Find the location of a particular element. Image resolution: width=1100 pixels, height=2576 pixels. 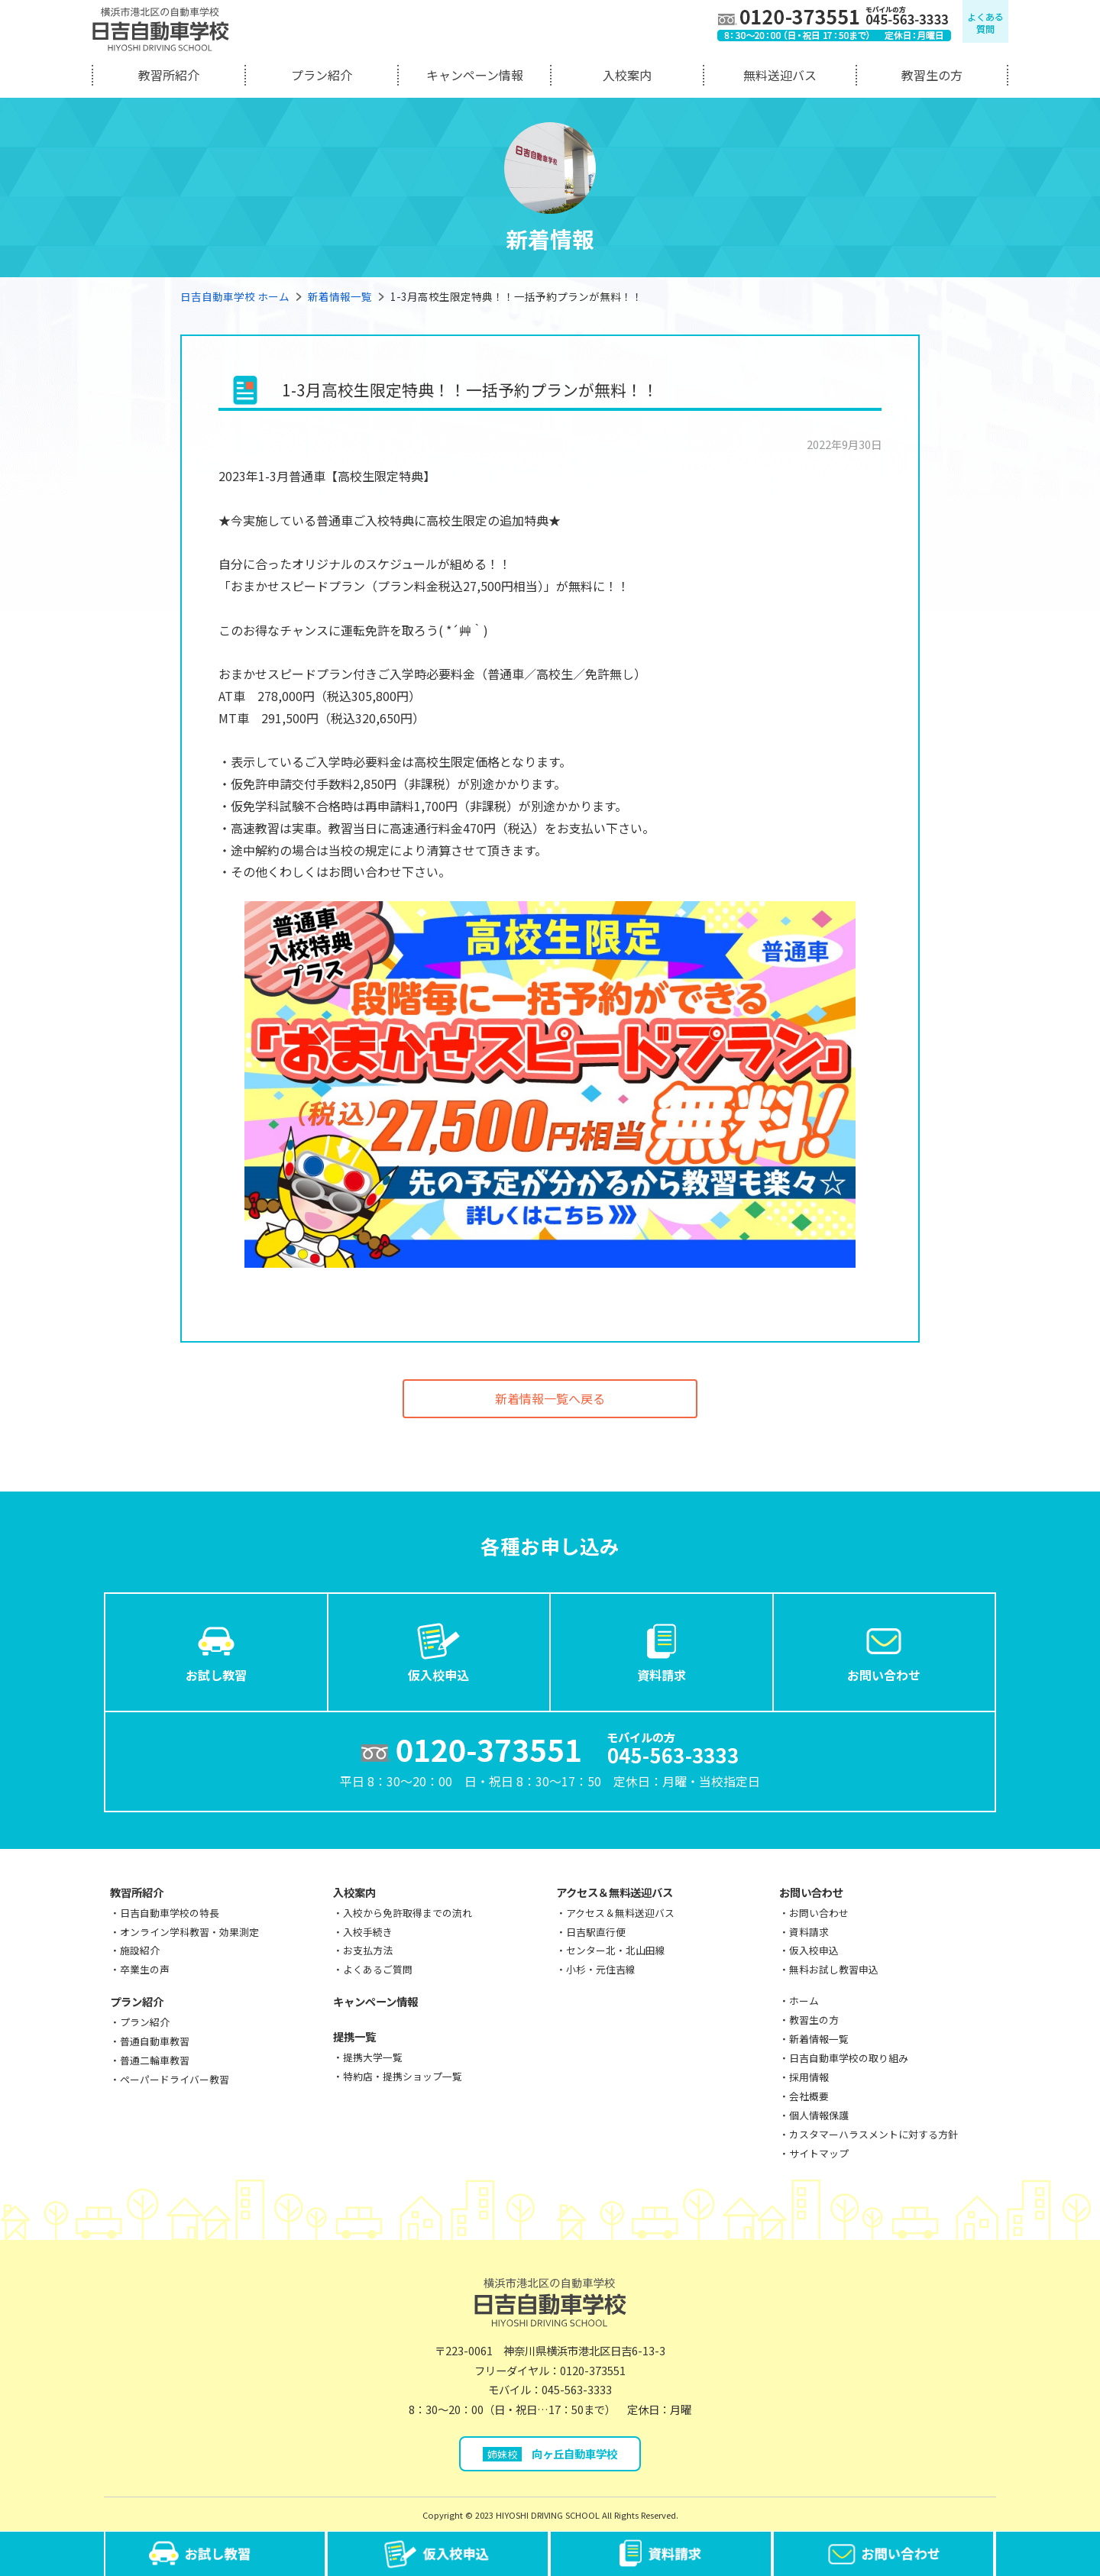

教習所紹介 is located at coordinates (168, 75).